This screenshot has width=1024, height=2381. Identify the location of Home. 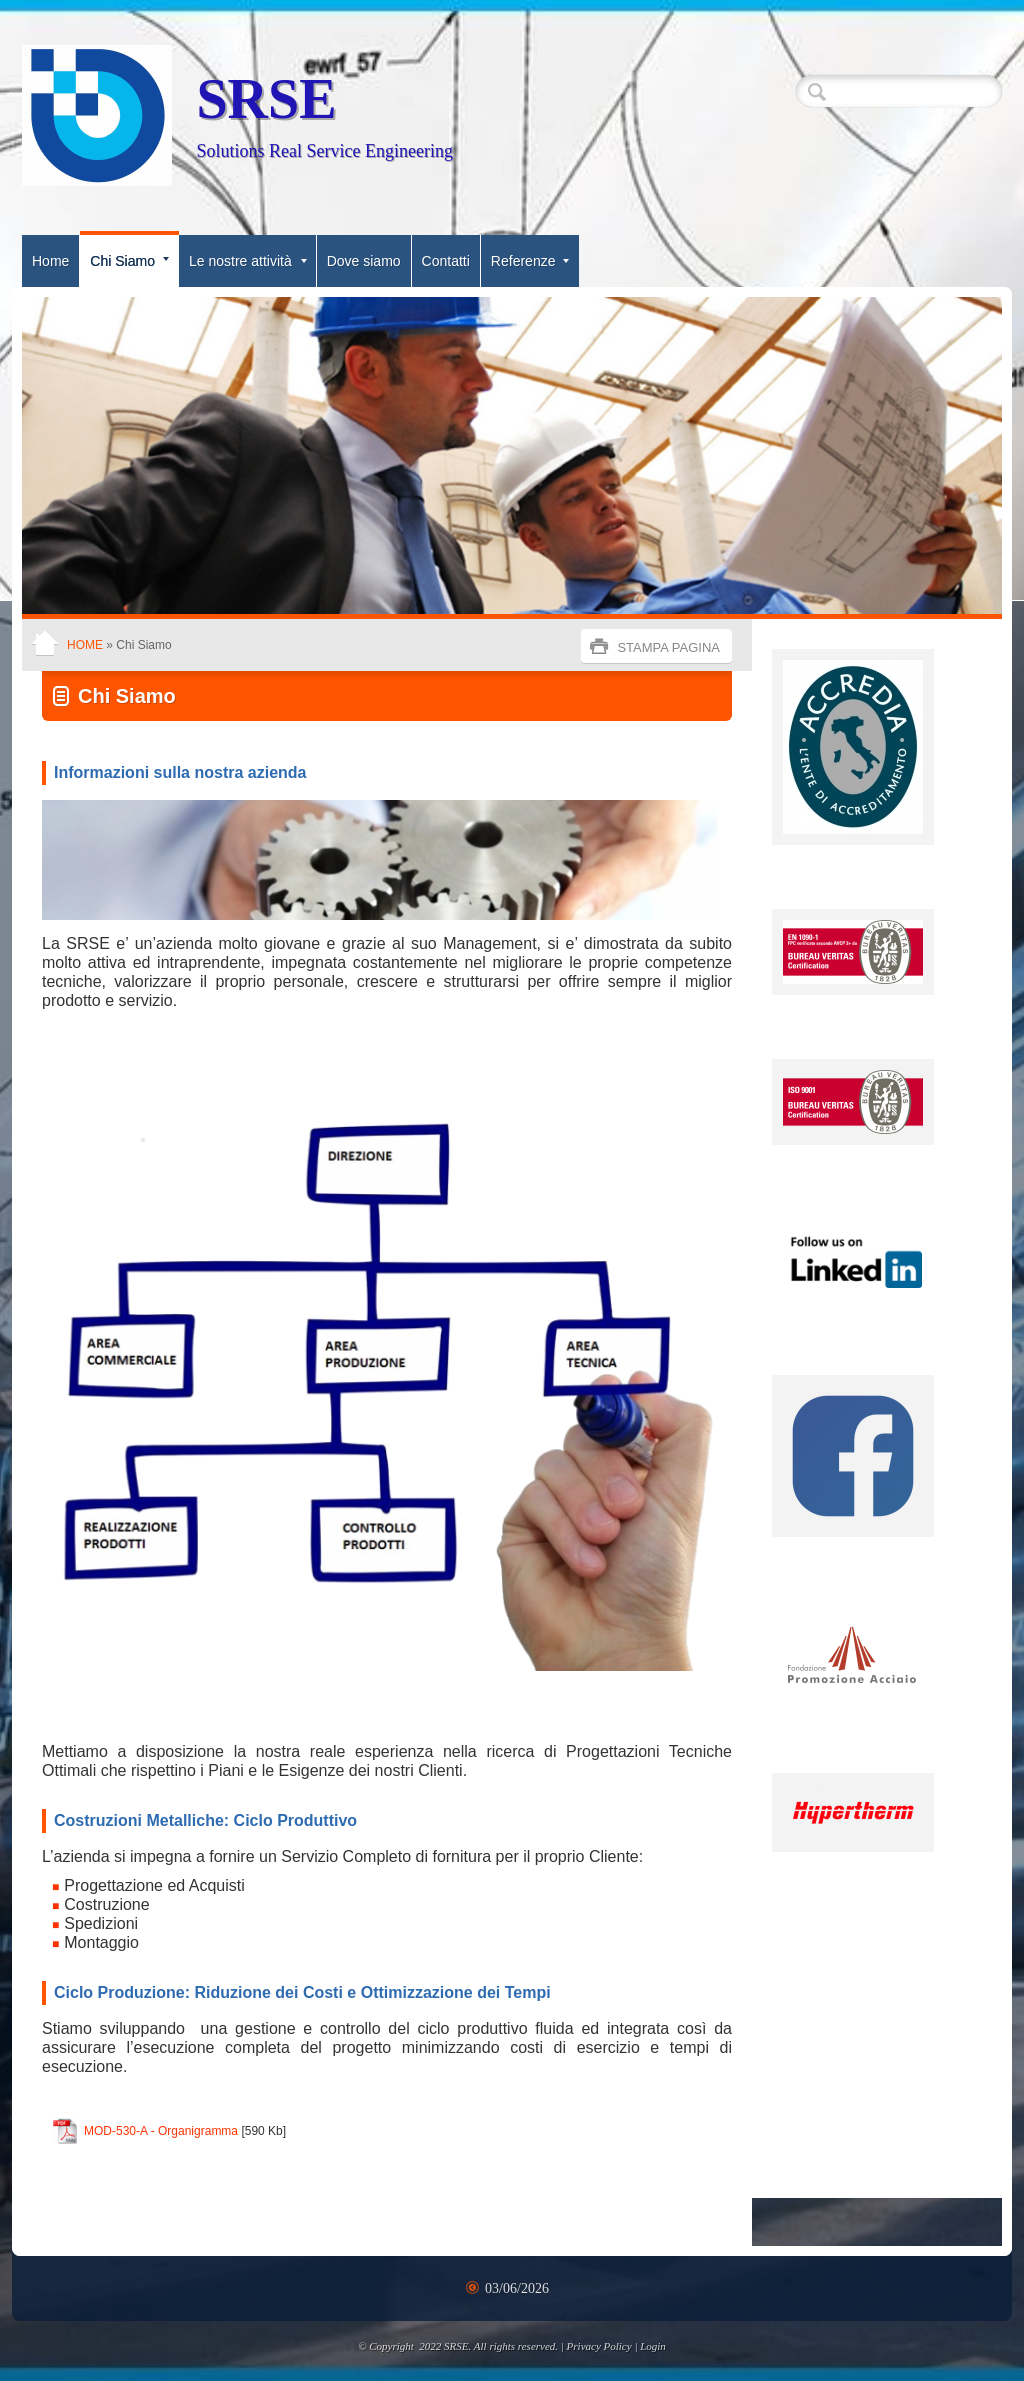
(50, 261).